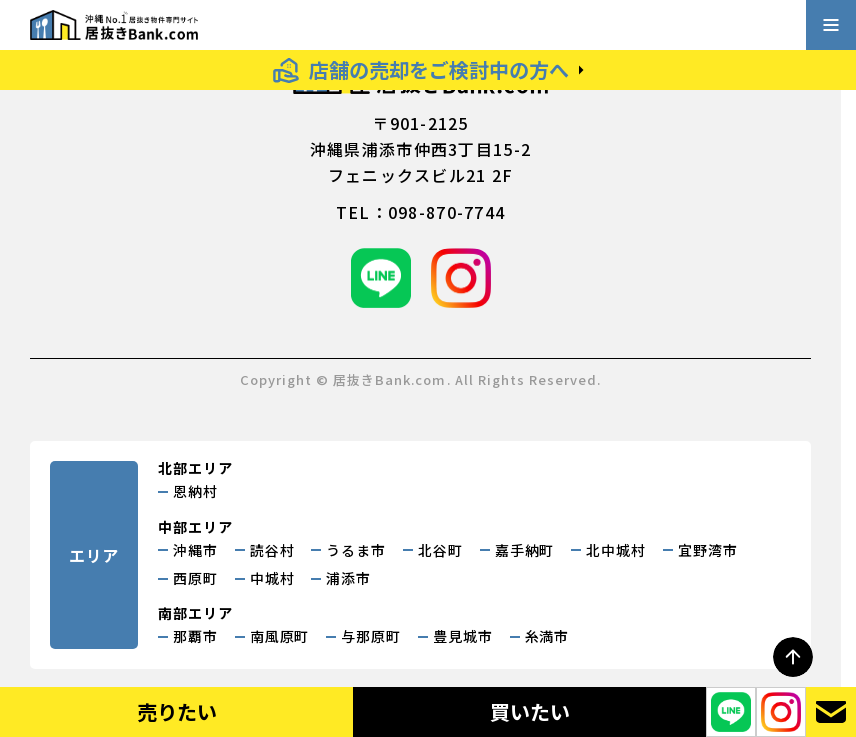  I want to click on 南風原町, so click(280, 636).